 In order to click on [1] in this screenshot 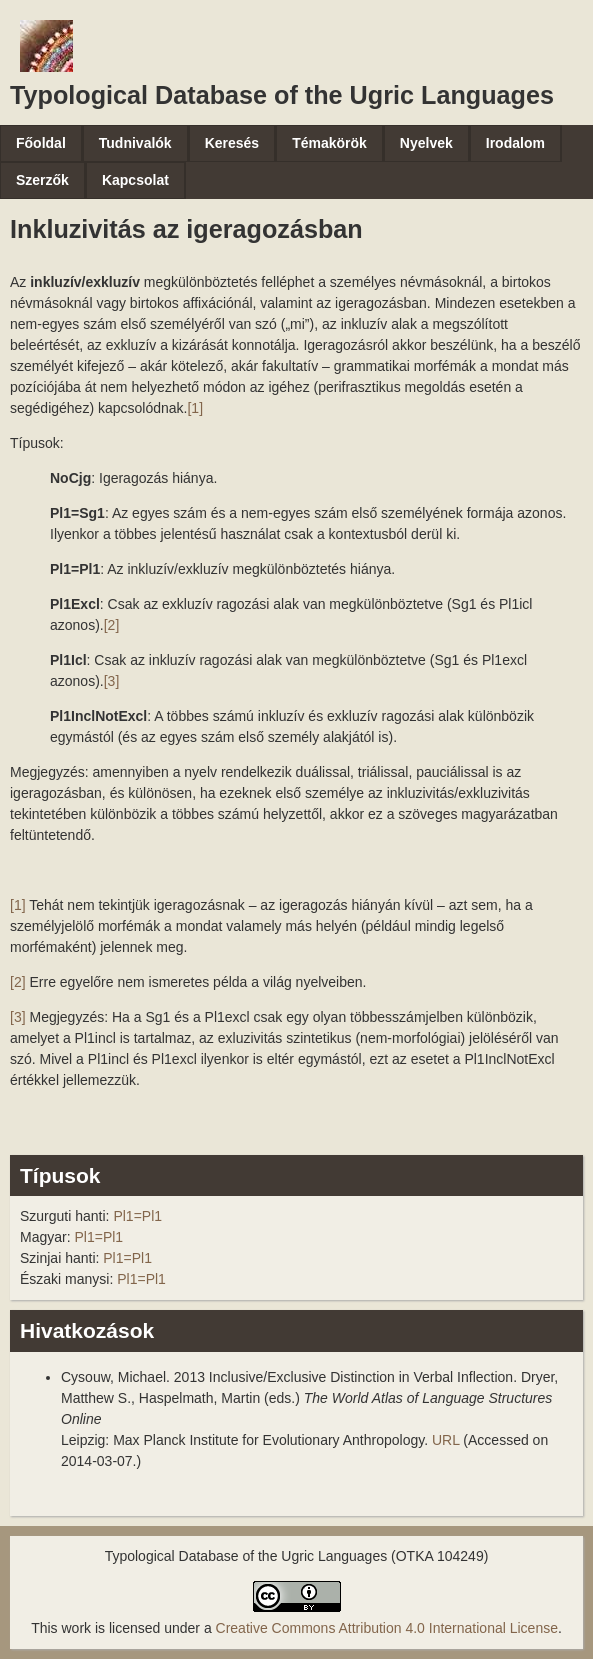, I will do `click(195, 408)`.